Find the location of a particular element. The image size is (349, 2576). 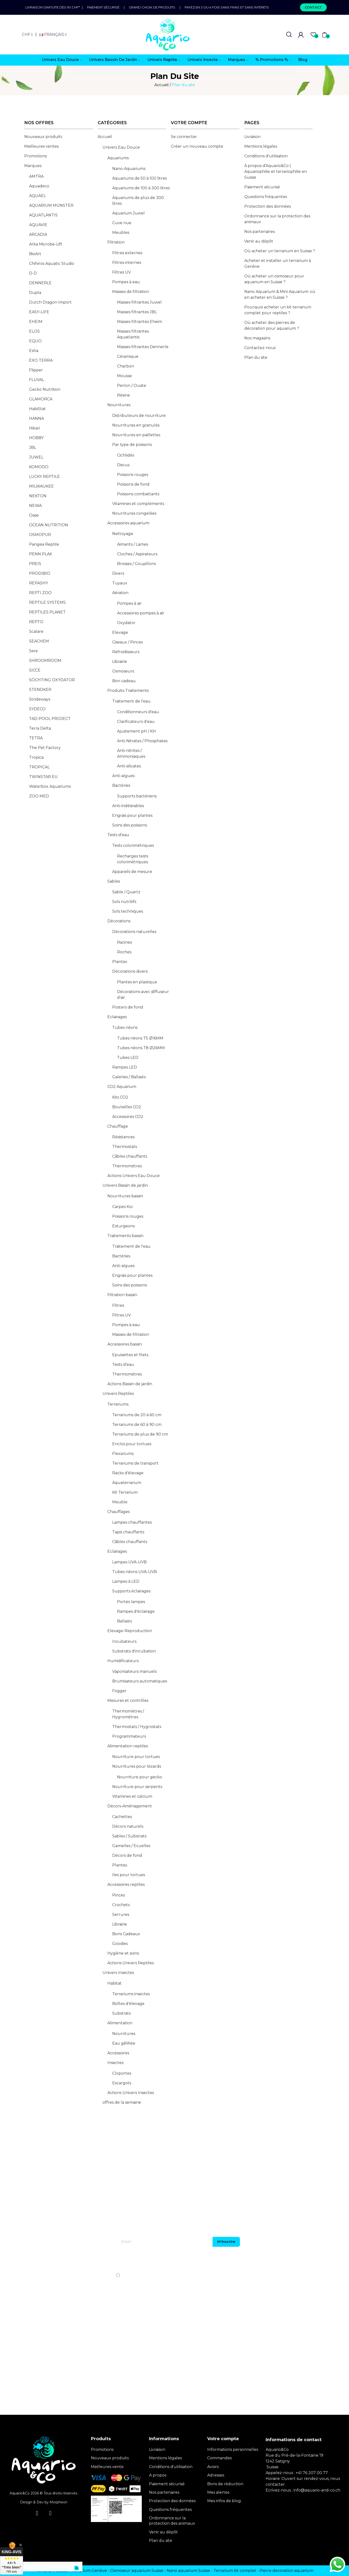

Masses filtrantes Dennerle is located at coordinates (142, 346).